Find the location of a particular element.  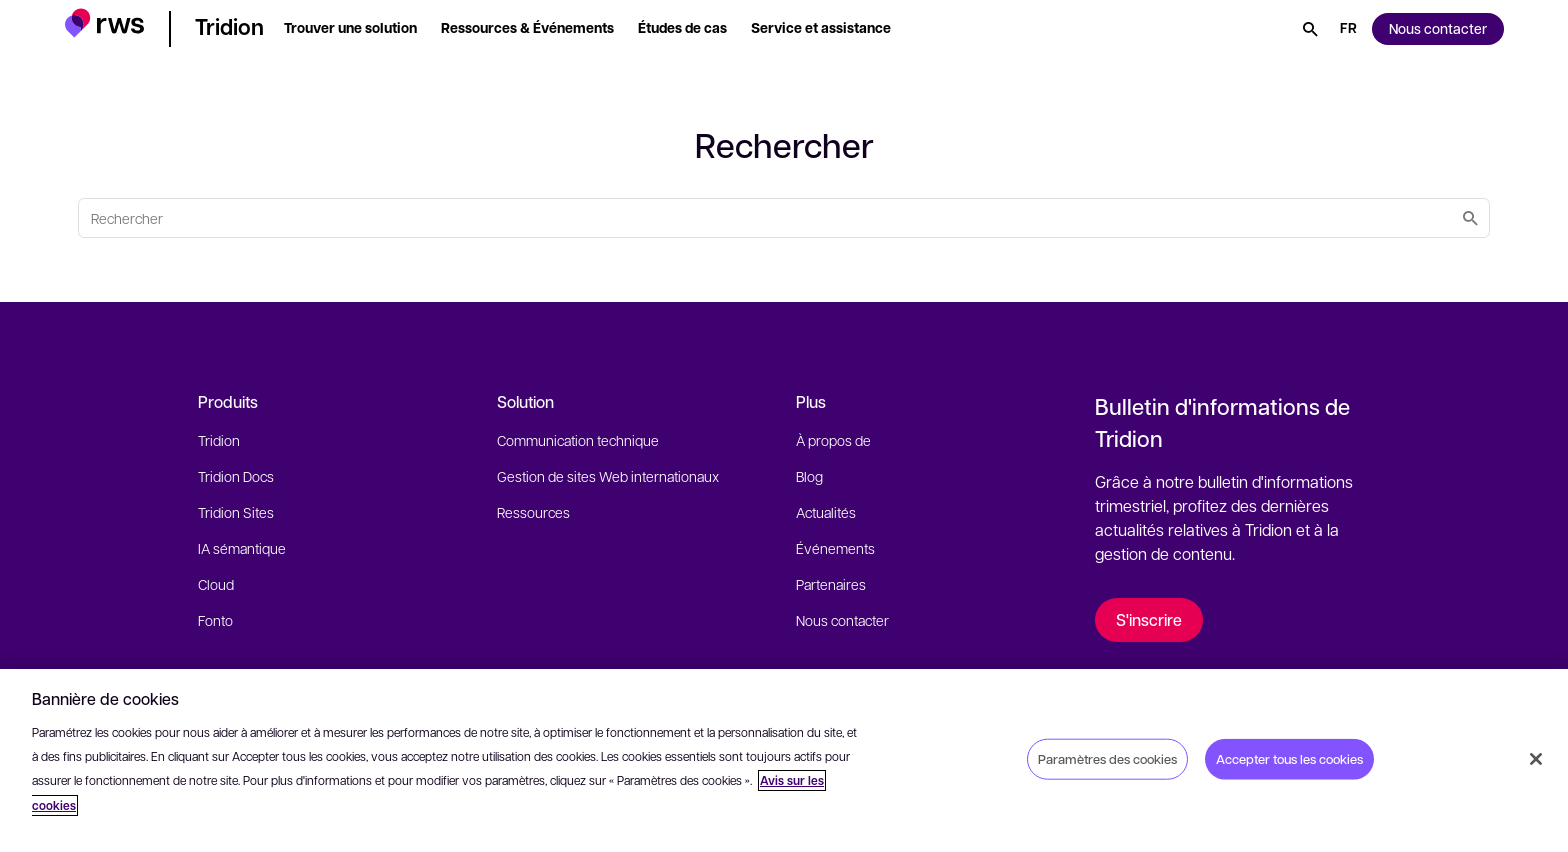

Blog is located at coordinates (809, 476).